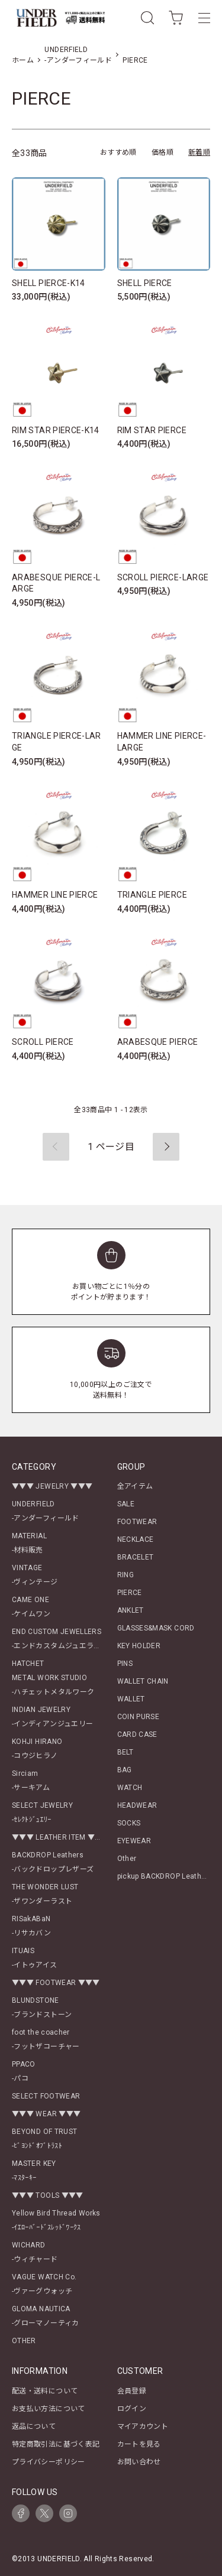  Describe the element at coordinates (23, 60) in the screenshot. I see `ホーム` at that location.